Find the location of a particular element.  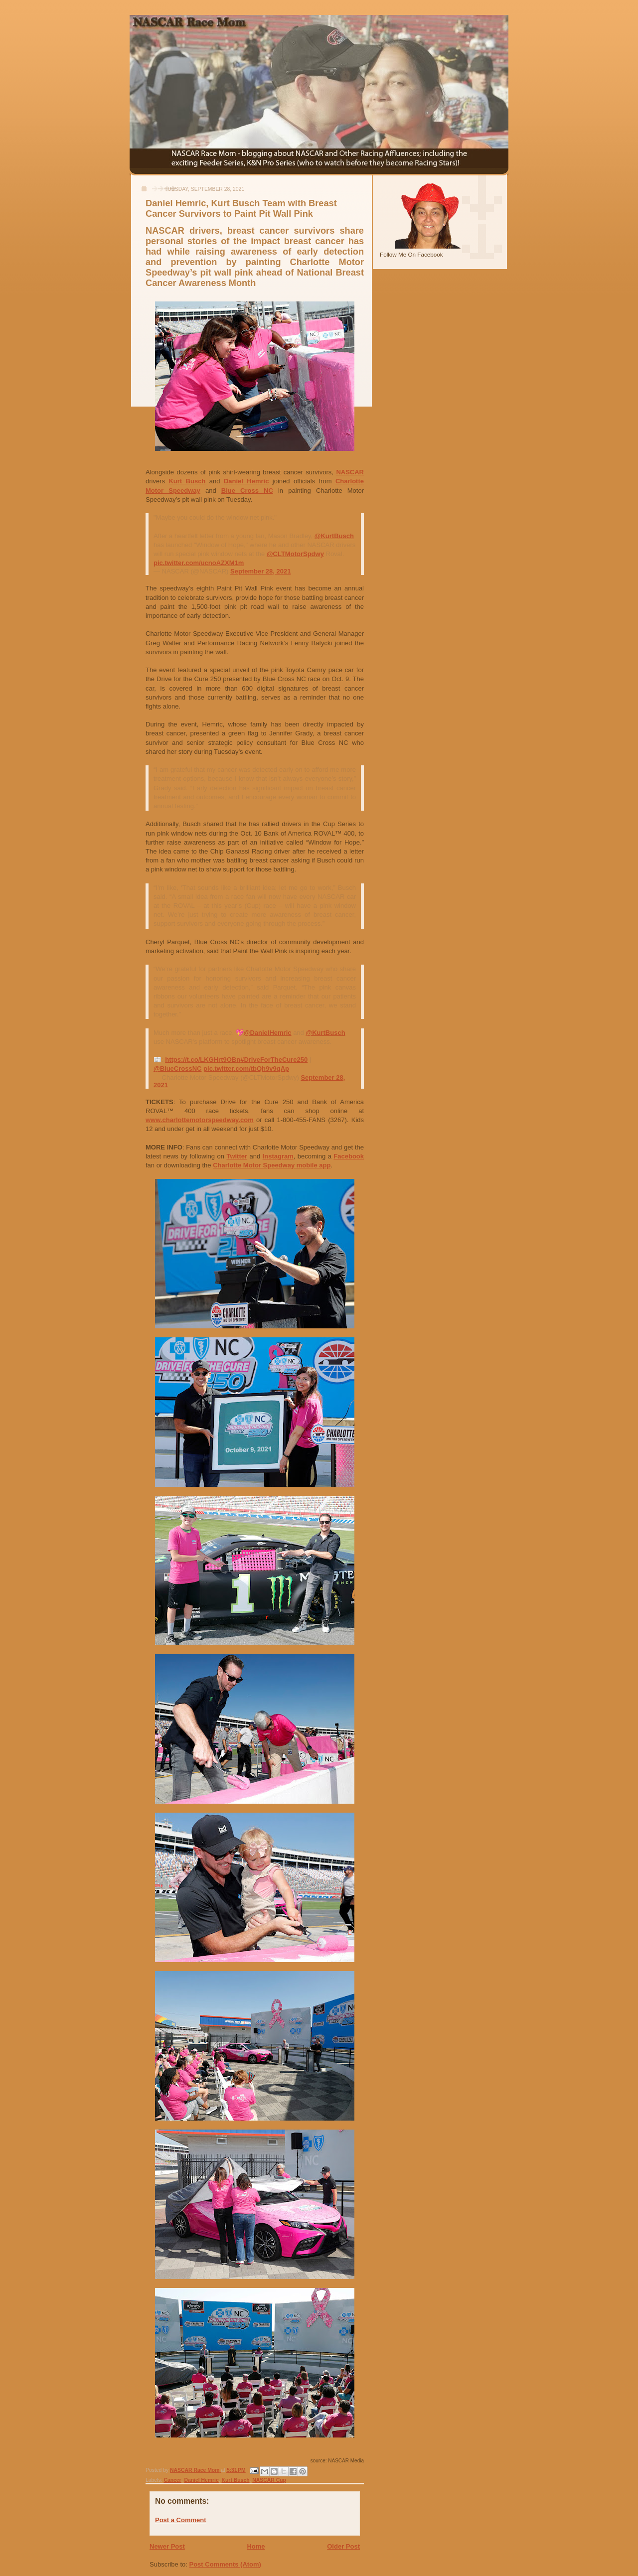

https://t.co/LKGHrt9OBn is located at coordinates (202, 1059).